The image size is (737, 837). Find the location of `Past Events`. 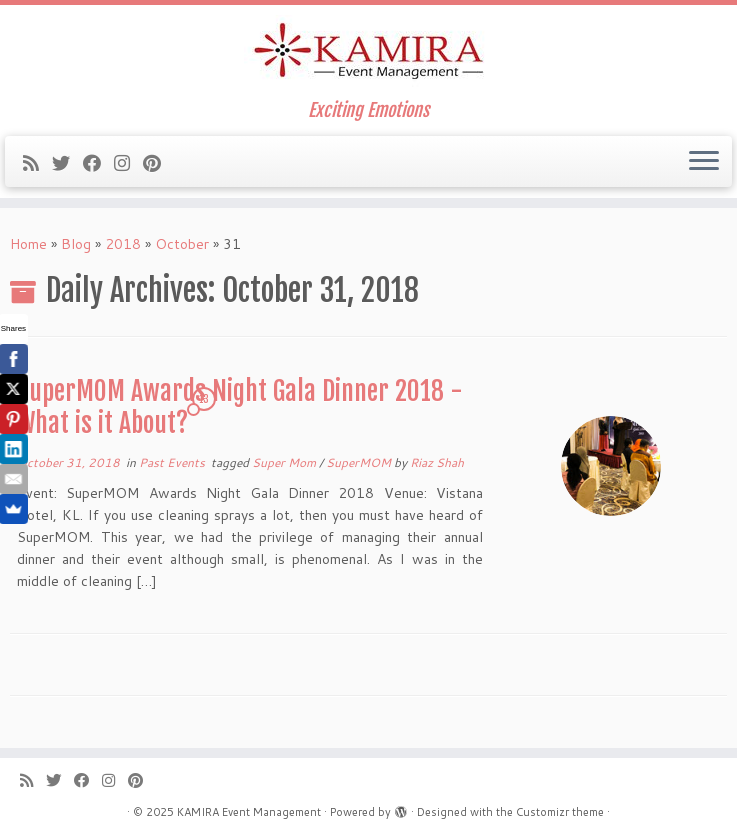

Past Events is located at coordinates (173, 462).